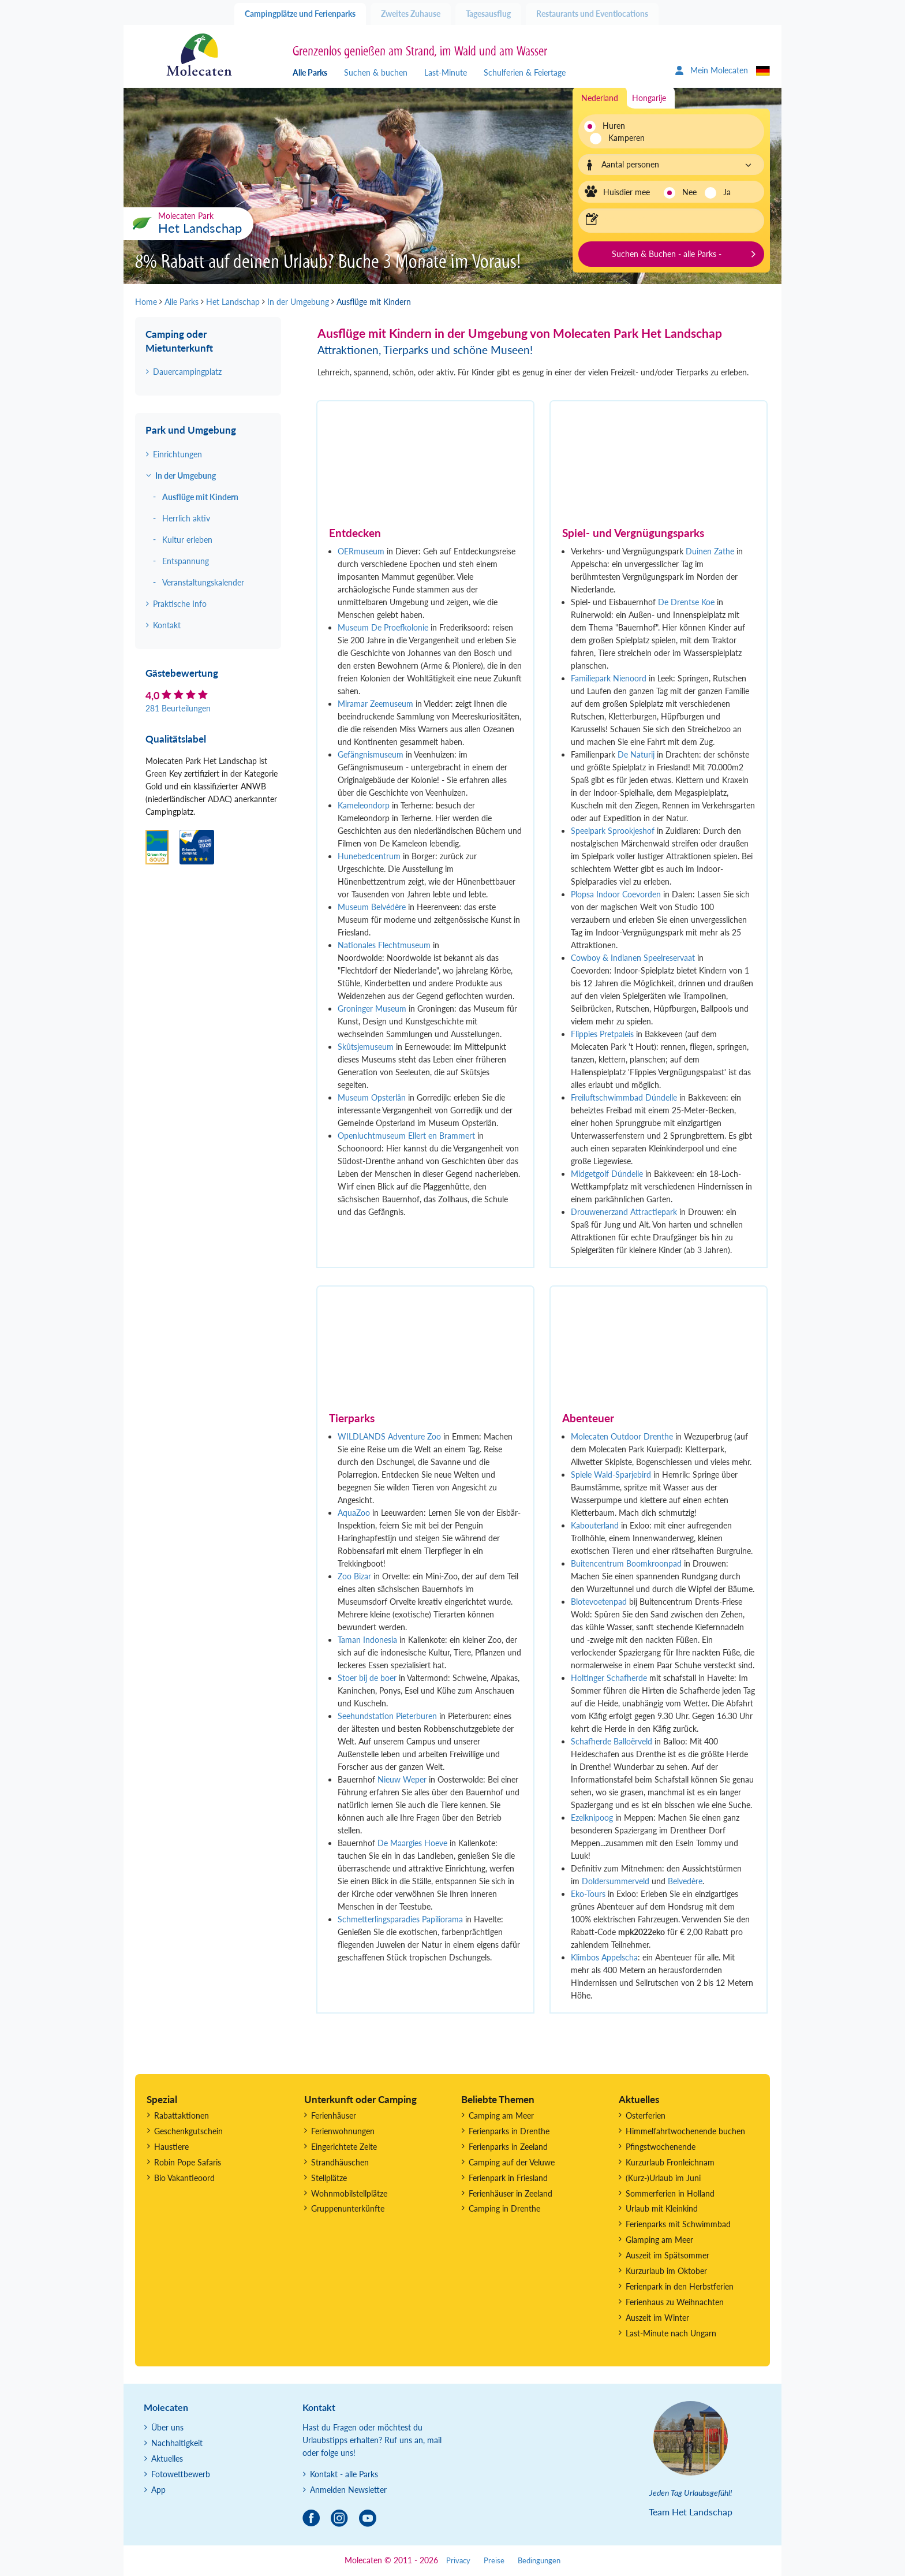 The width and height of the screenshot is (905, 2576). What do you see at coordinates (670, 2193) in the screenshot?
I see `Sommerferien in Holland` at bounding box center [670, 2193].